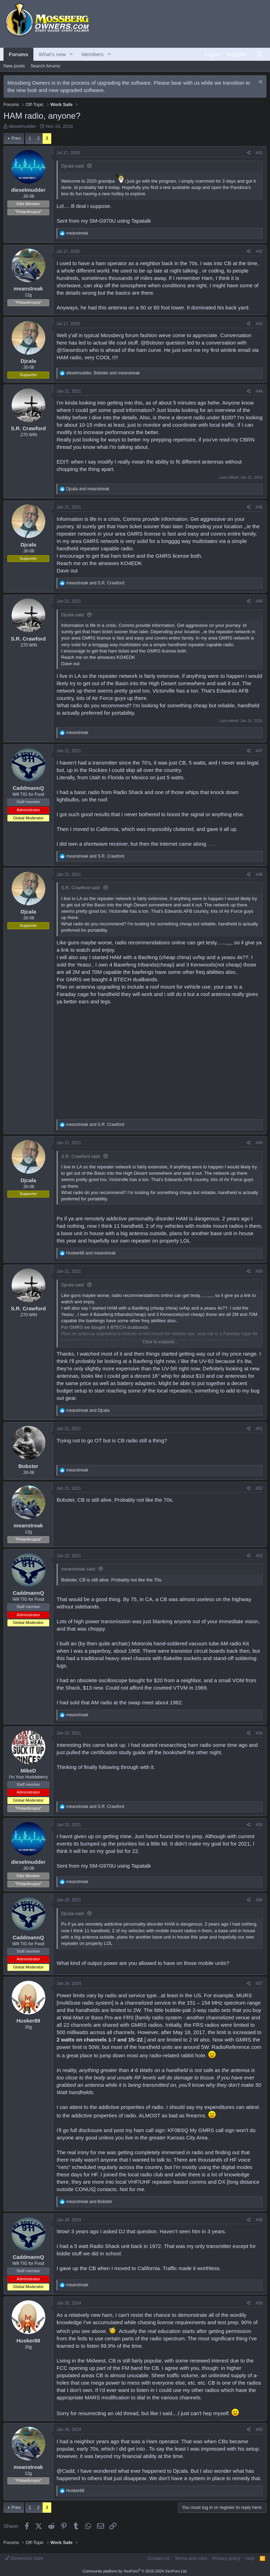 Image resolution: width=270 pixels, height=2576 pixels. I want to click on #52, so click(259, 1488).